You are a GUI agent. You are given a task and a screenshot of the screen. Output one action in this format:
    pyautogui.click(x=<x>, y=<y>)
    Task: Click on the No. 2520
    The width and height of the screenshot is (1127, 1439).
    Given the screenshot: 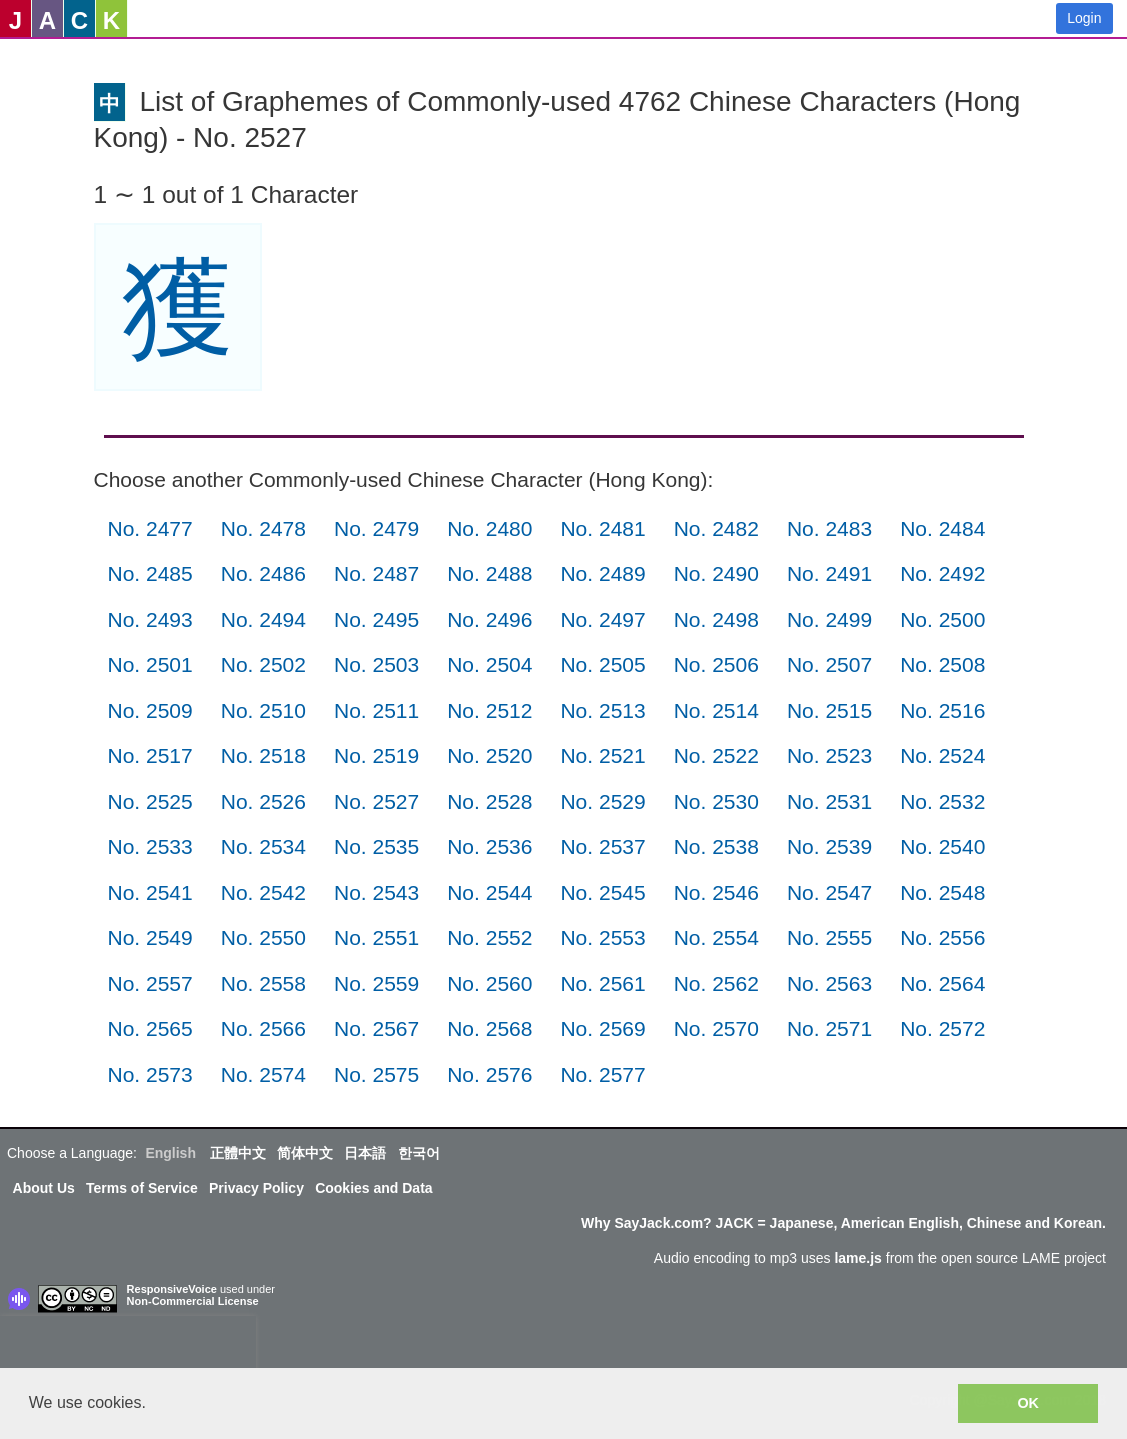 What is the action you would take?
    pyautogui.click(x=489, y=755)
    